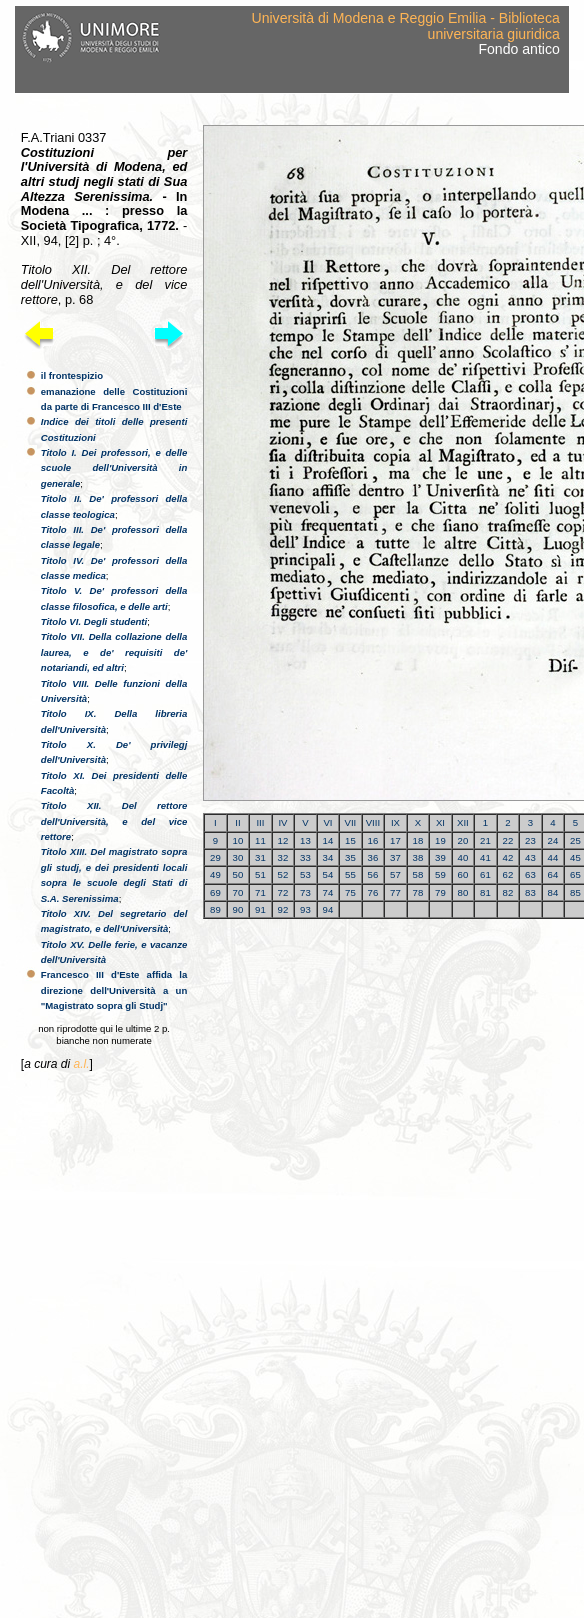 Image resolution: width=584 pixels, height=1618 pixels. What do you see at coordinates (508, 840) in the screenshot?
I see `22` at bounding box center [508, 840].